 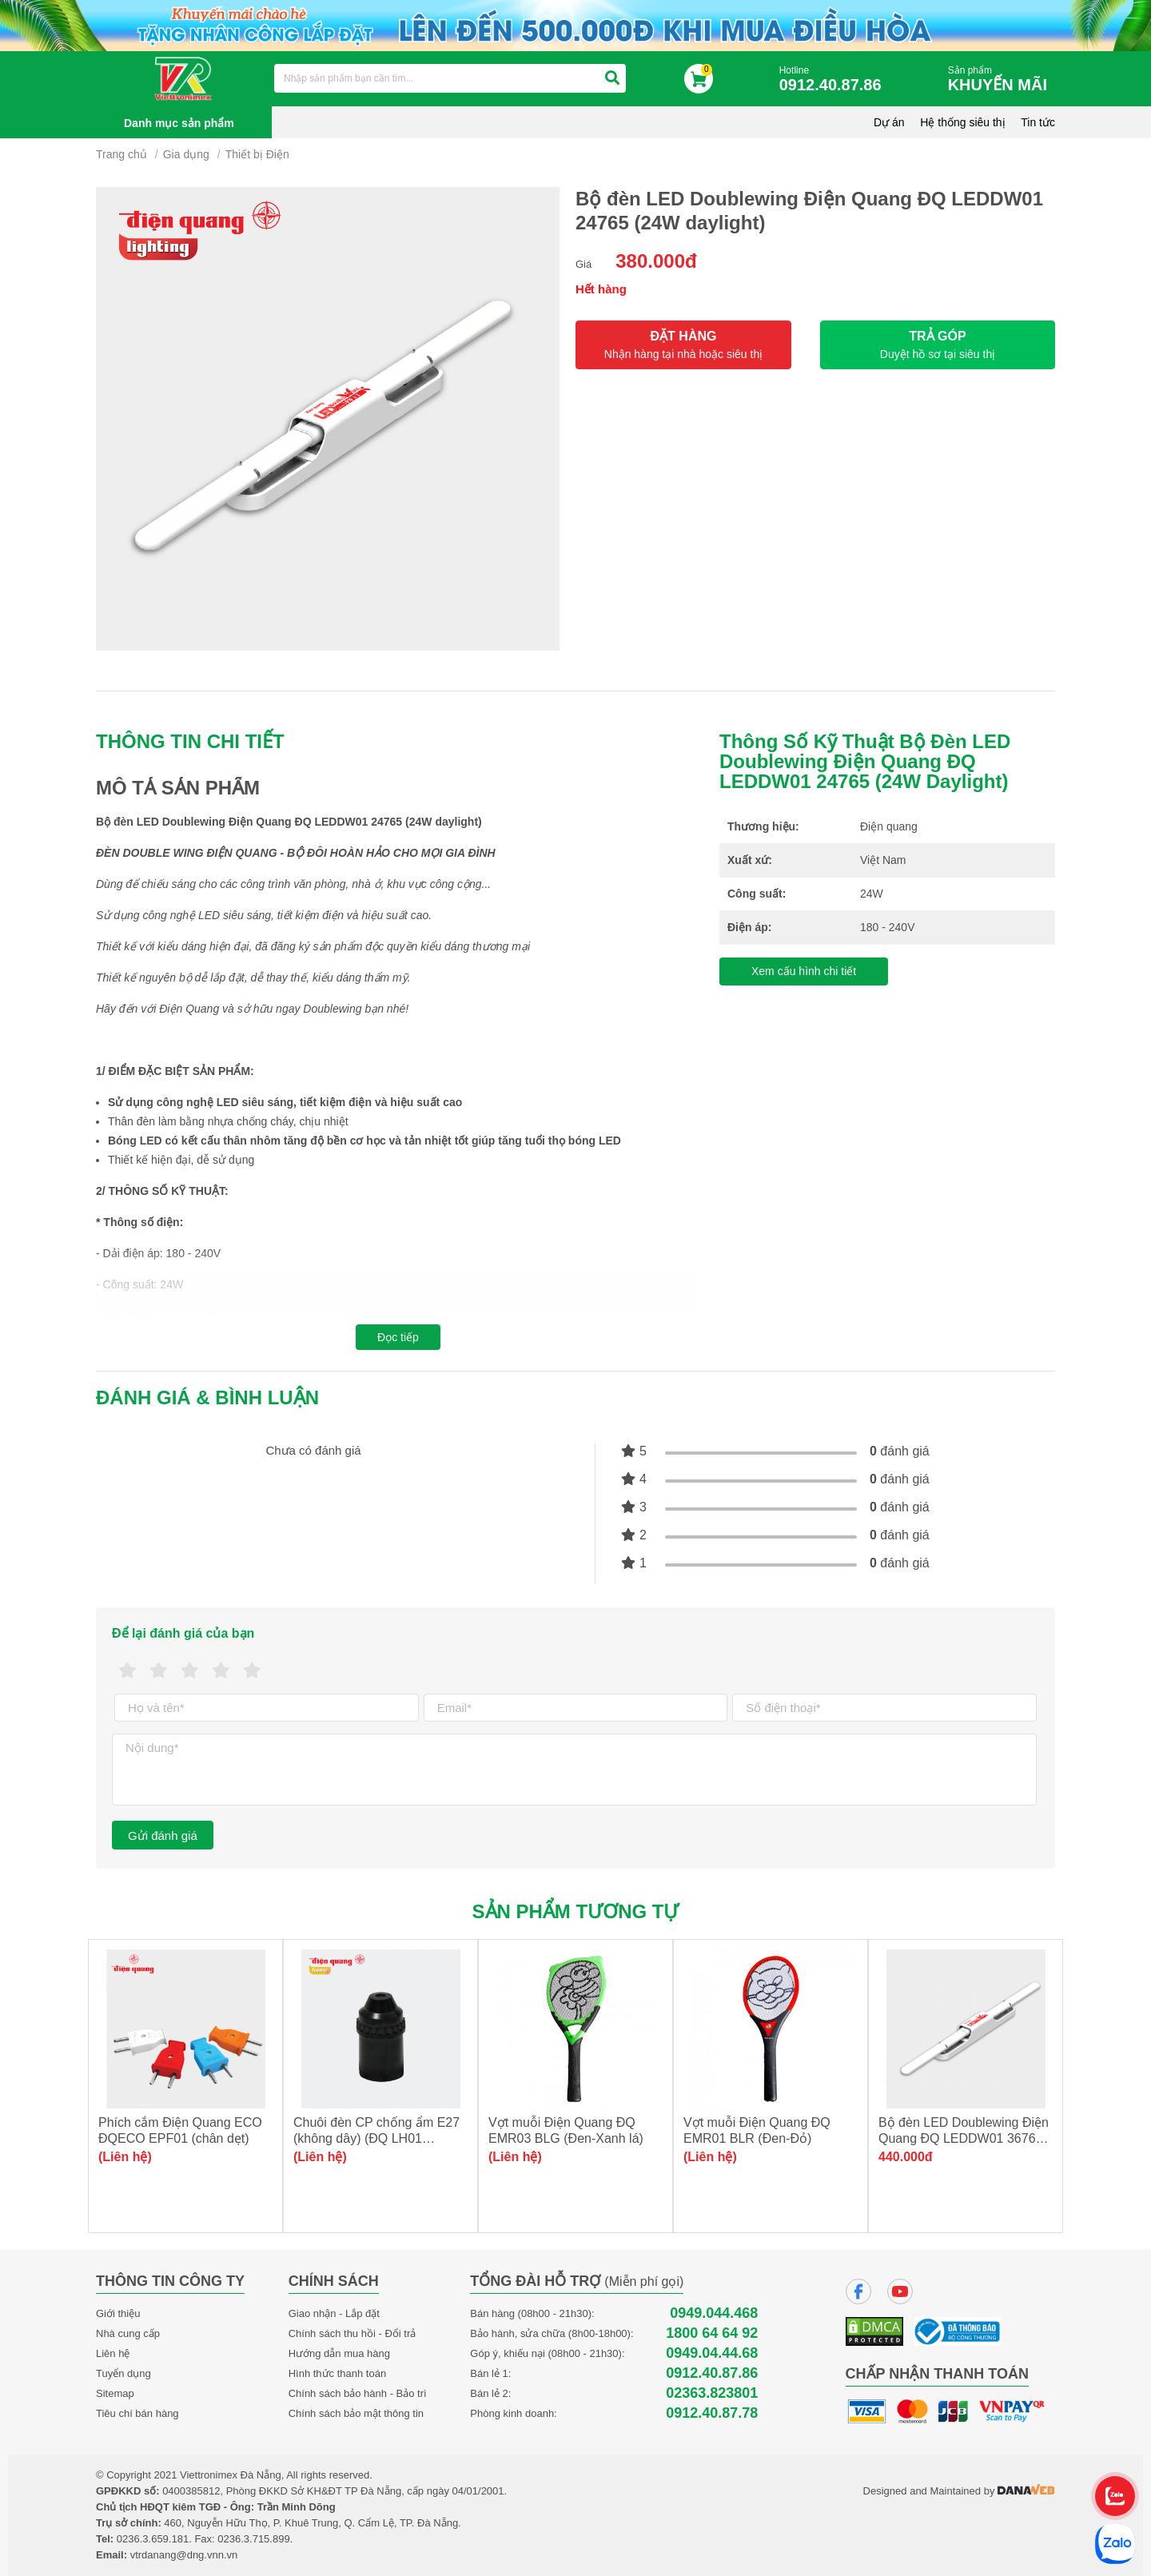 What do you see at coordinates (253, 2539) in the screenshot?
I see `0236.3.715.899` at bounding box center [253, 2539].